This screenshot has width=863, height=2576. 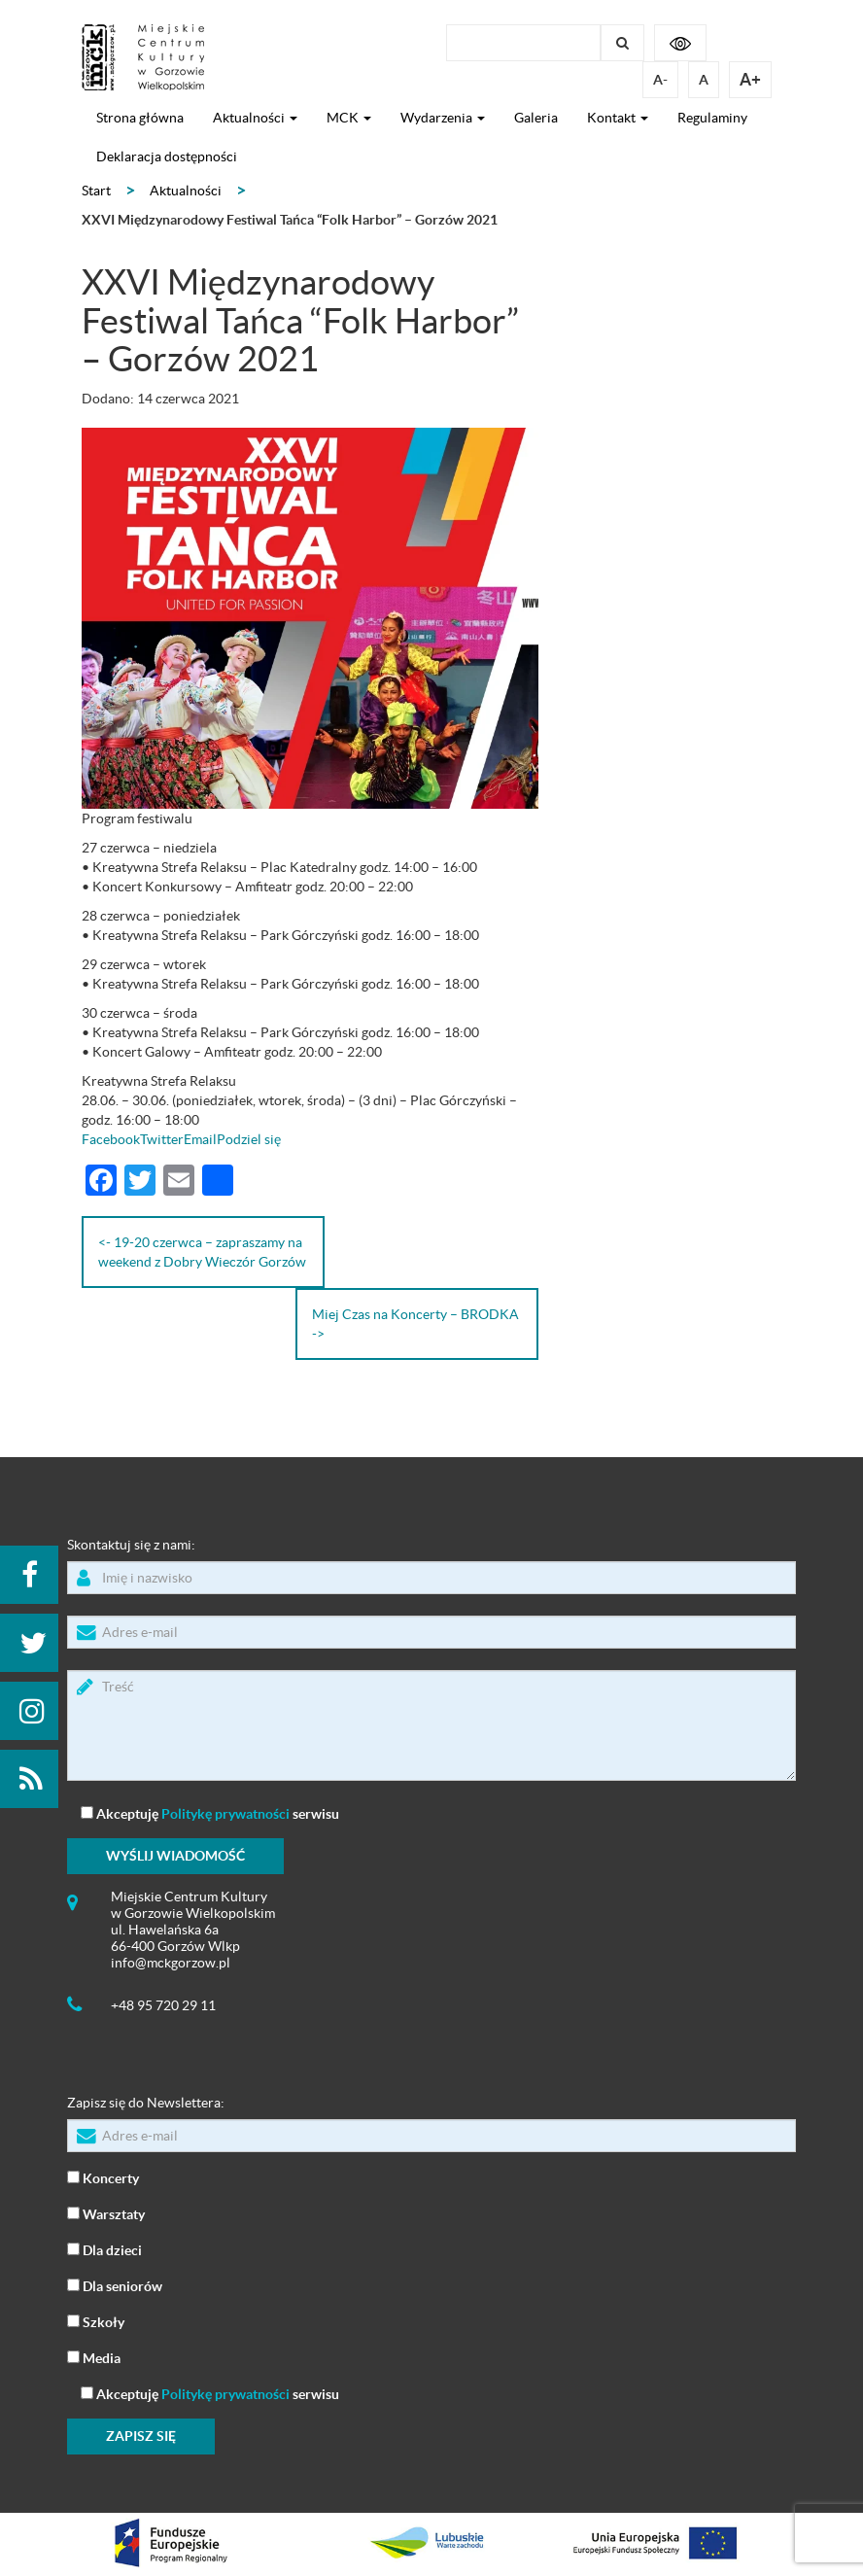 What do you see at coordinates (660, 79) in the screenshot?
I see `A-` at bounding box center [660, 79].